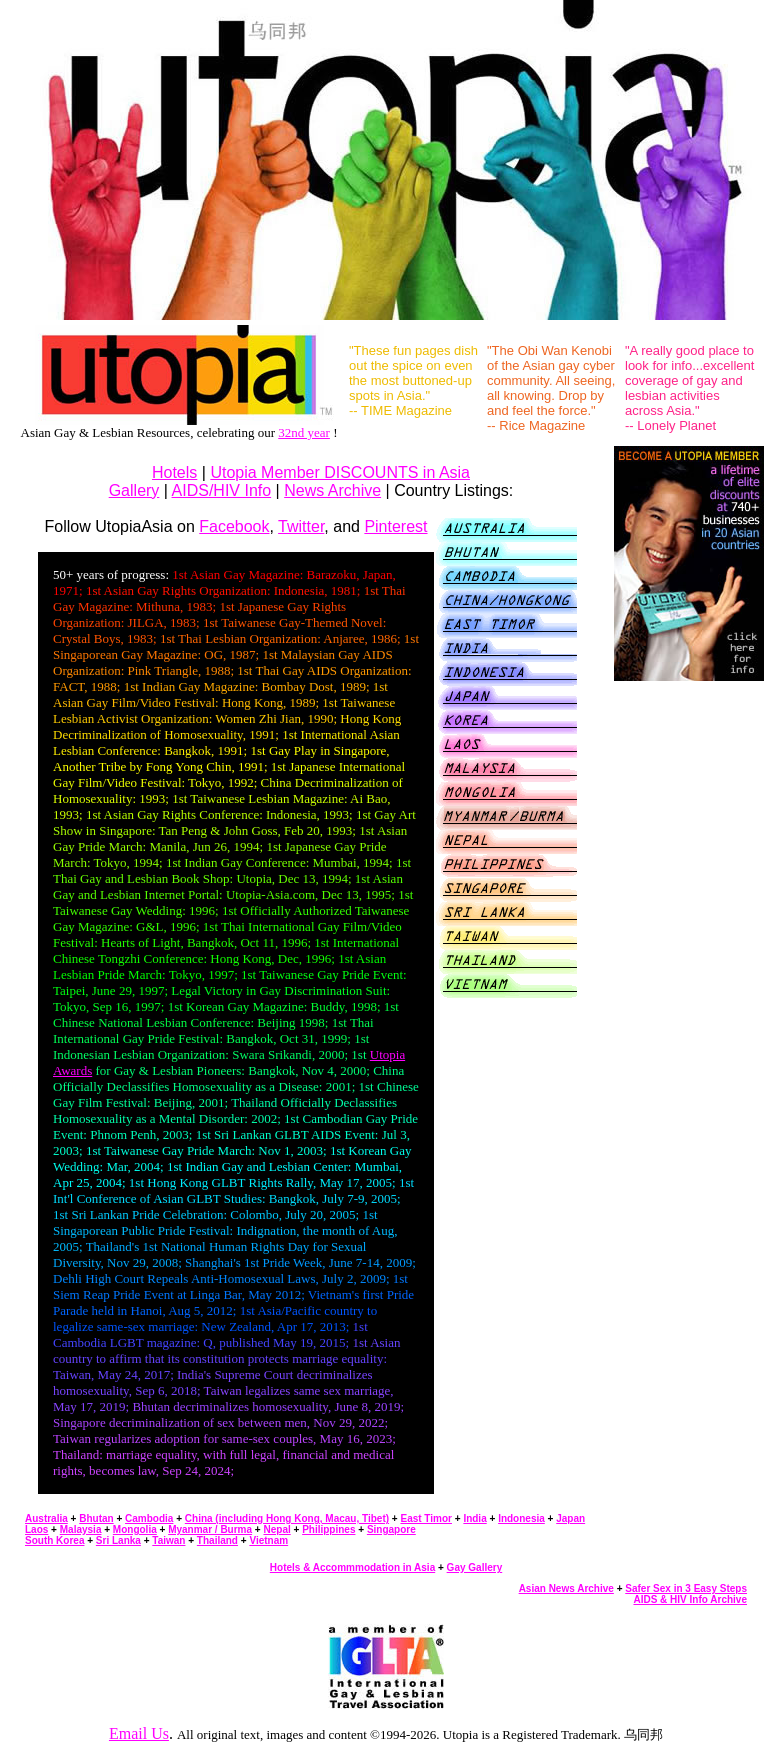 The height and width of the screenshot is (1760, 772). I want to click on Safer Sex in 3 Easy Steps, so click(686, 1588).